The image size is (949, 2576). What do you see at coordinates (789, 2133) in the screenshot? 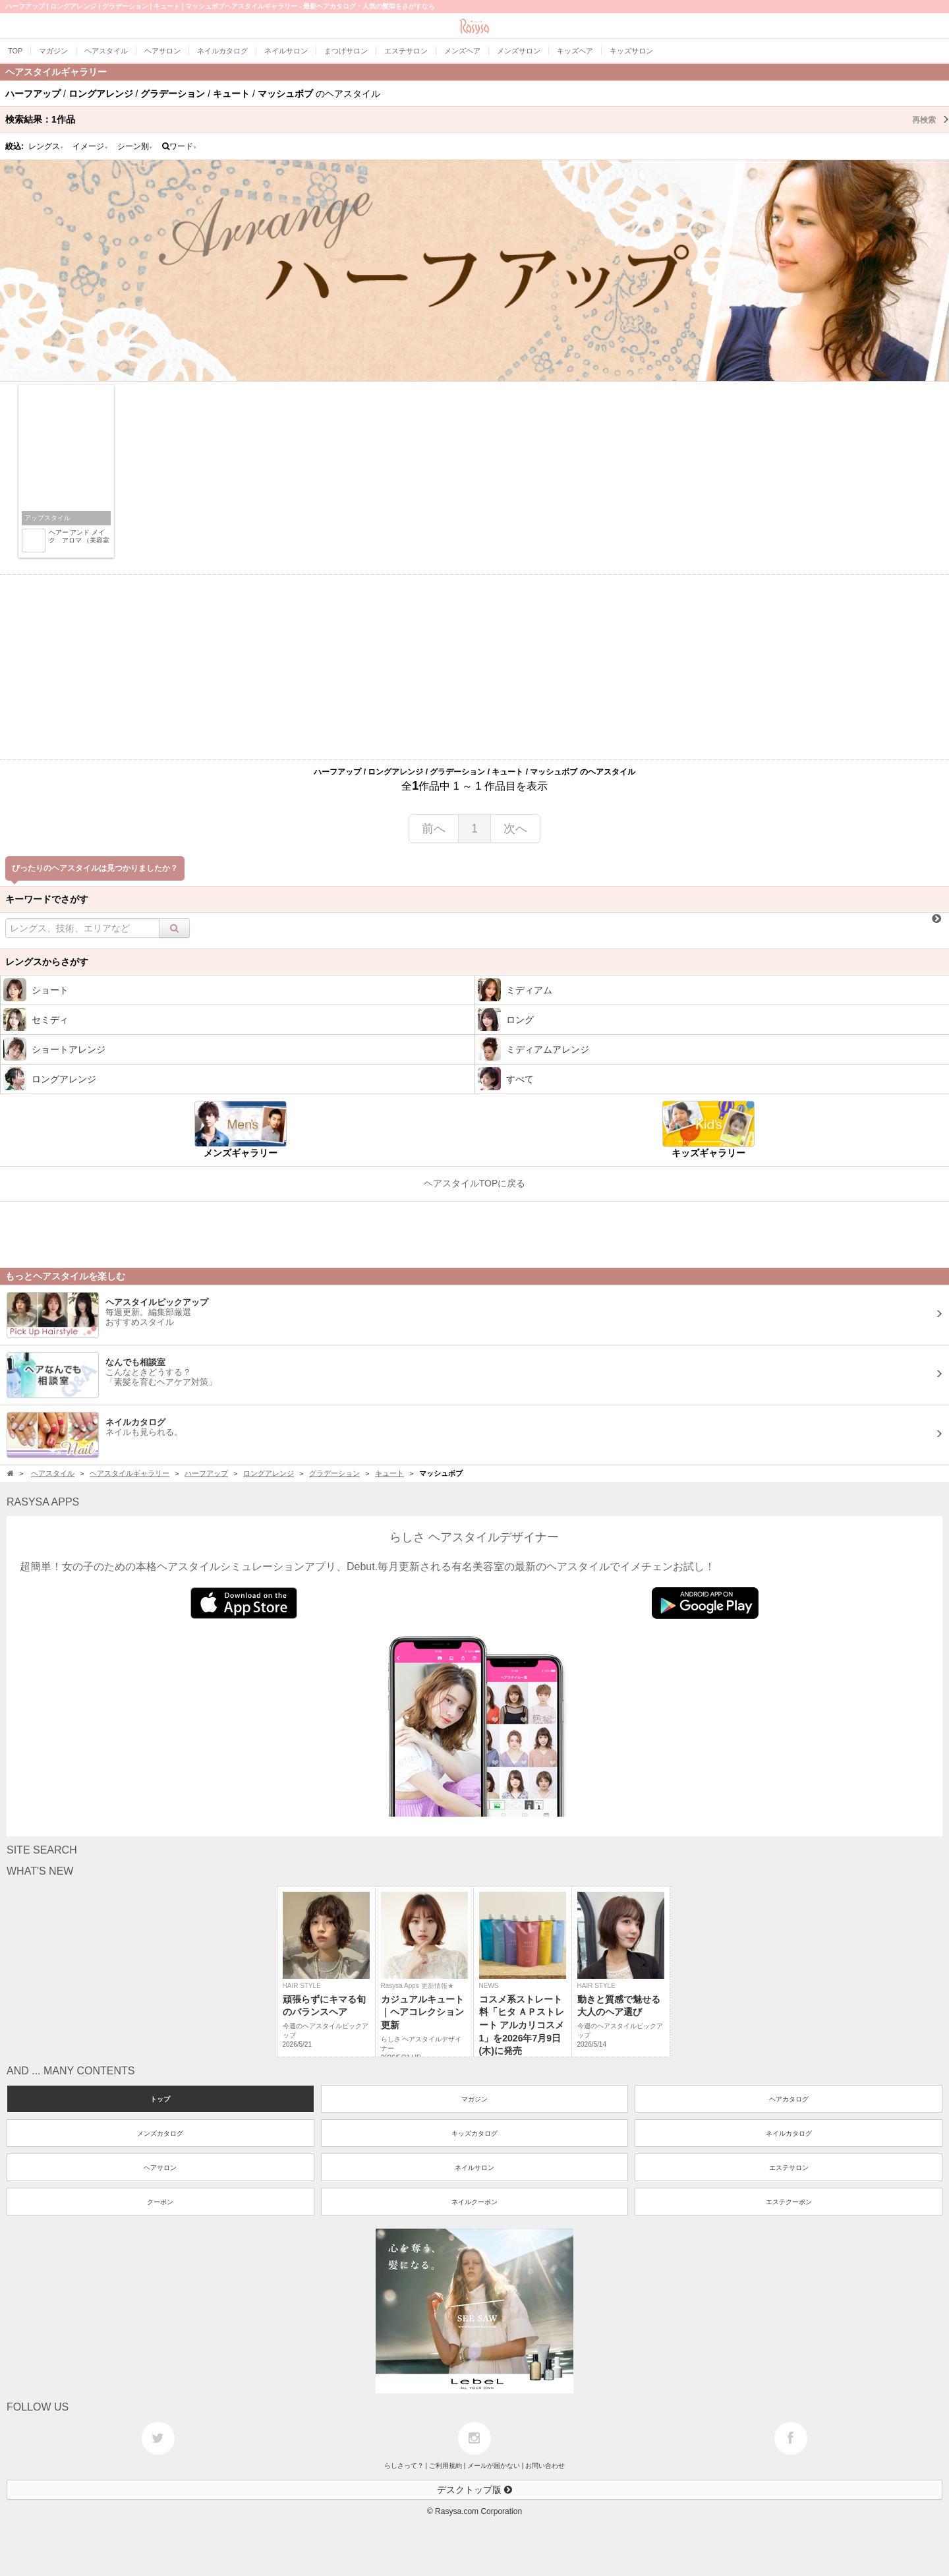
I see `ネイルカタログ` at bounding box center [789, 2133].